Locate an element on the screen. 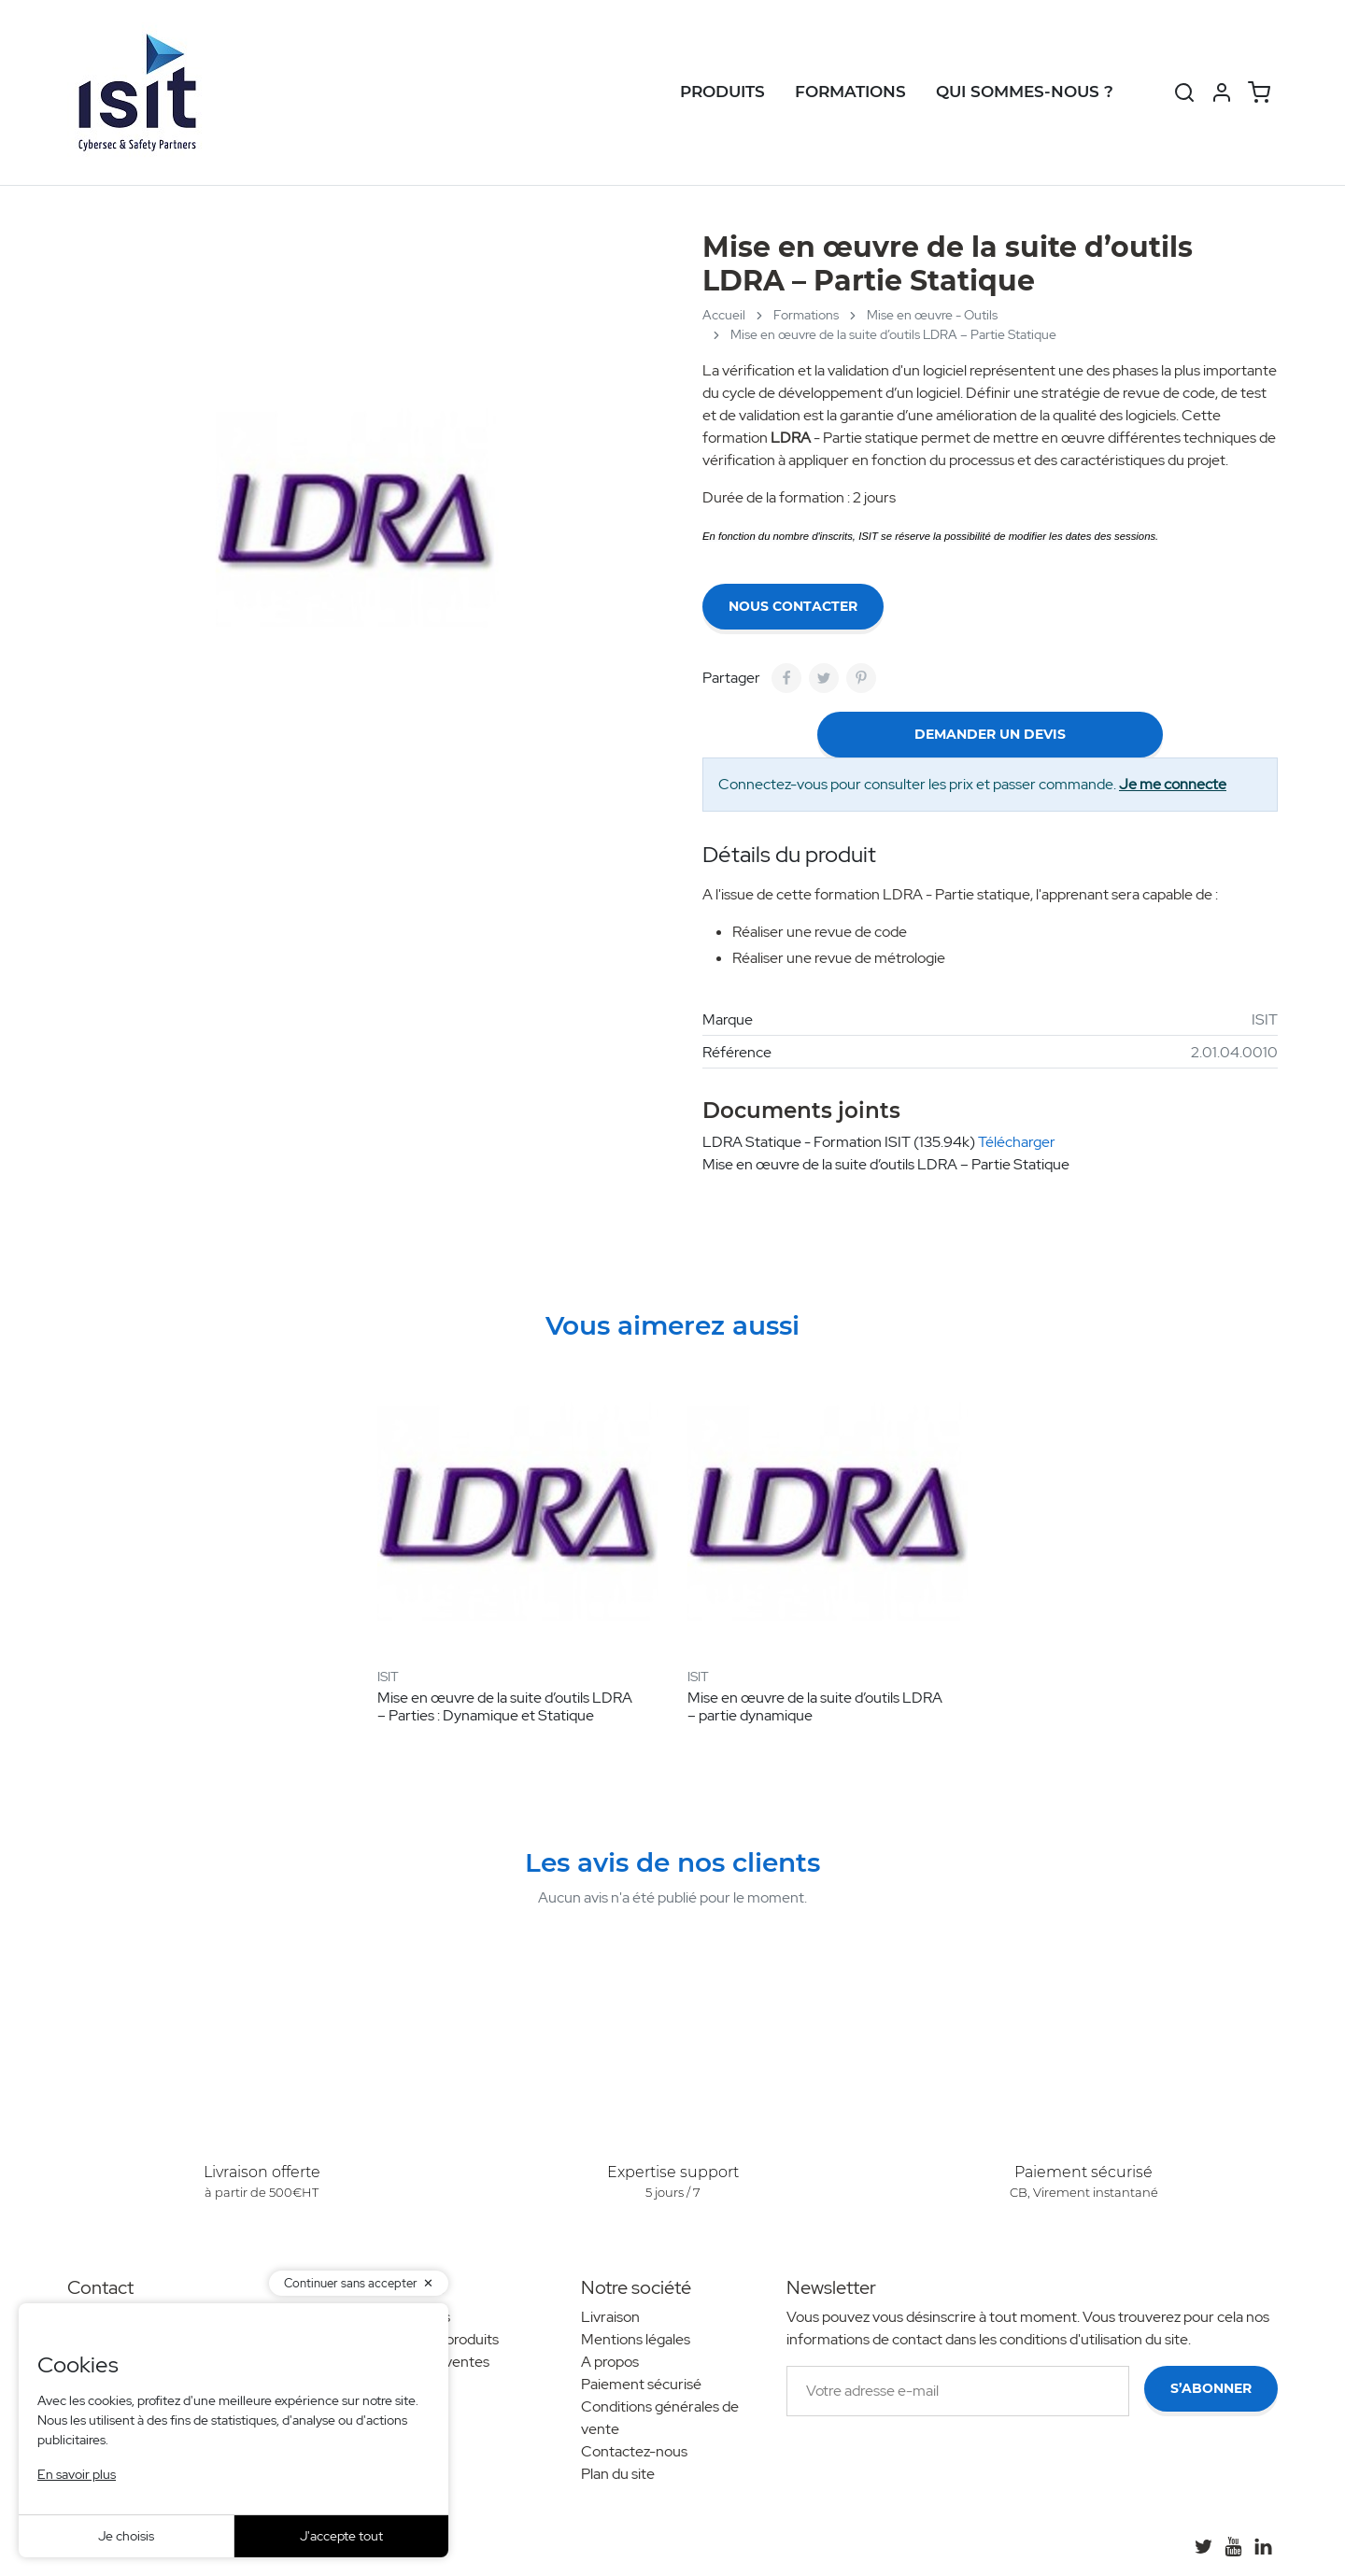 The height and width of the screenshot is (2576, 1345). Livraison is located at coordinates (610, 2317).